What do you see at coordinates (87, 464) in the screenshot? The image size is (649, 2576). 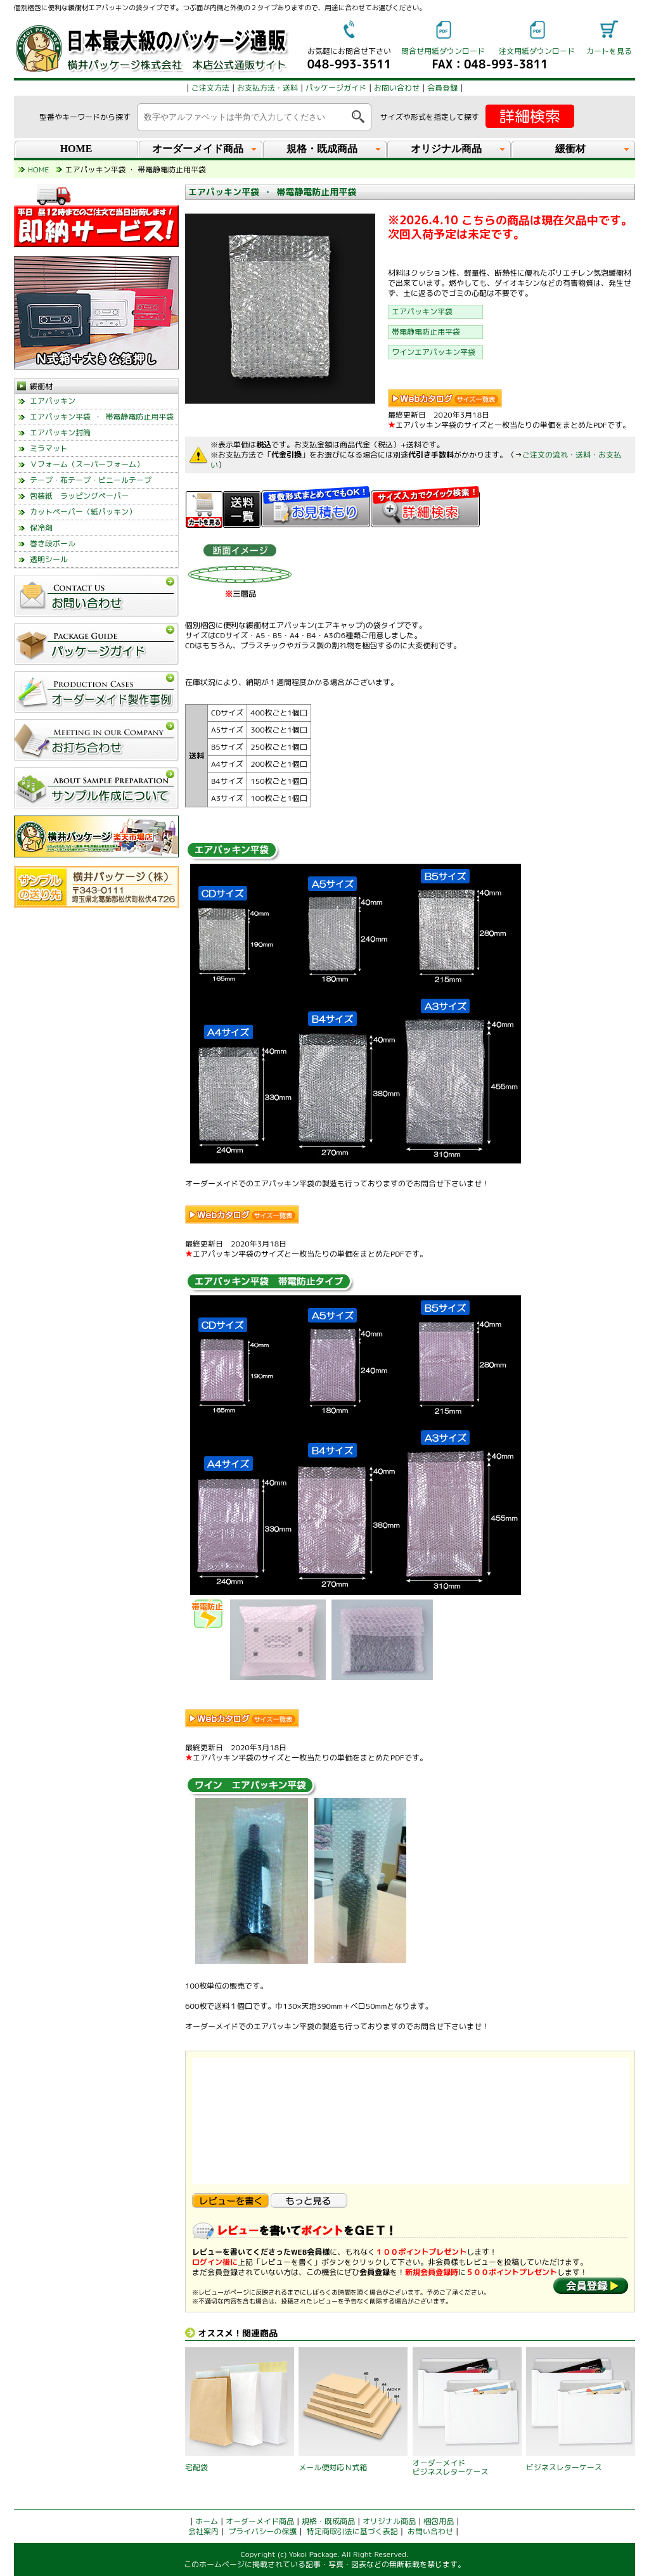 I see `Ｖフォーム（スーパーフォーム）` at bounding box center [87, 464].